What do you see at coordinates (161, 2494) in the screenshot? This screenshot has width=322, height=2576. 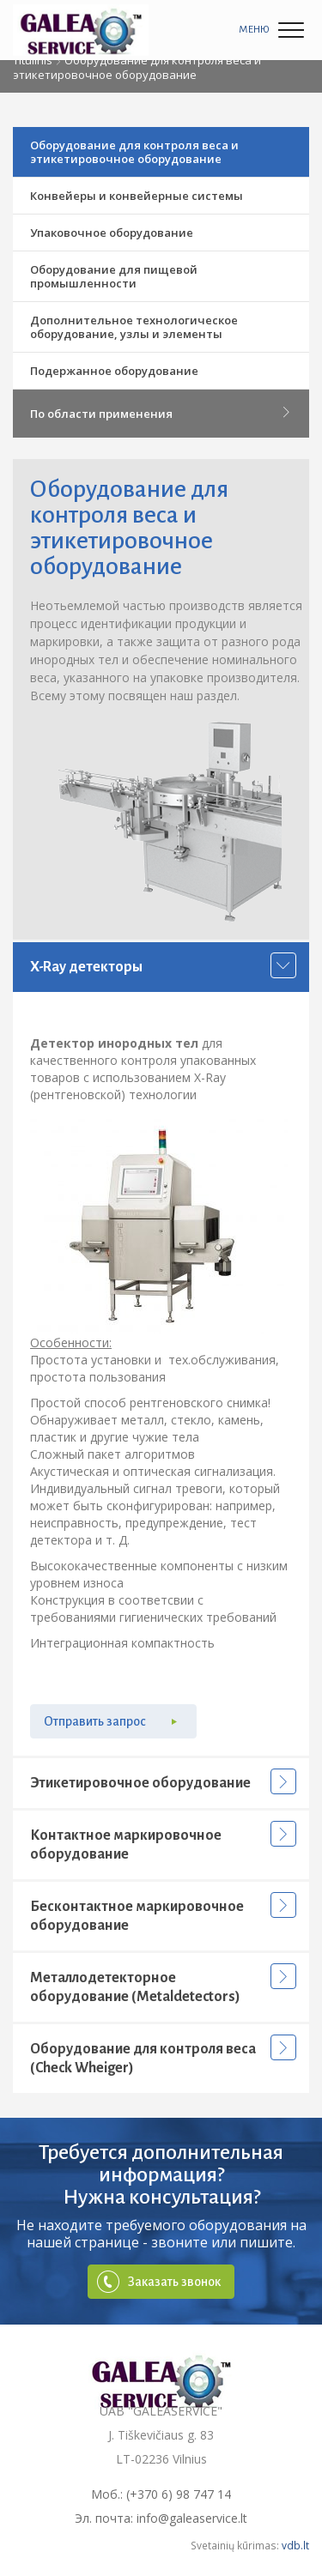 I see `Моб.: (+370 6) 98 747 14` at bounding box center [161, 2494].